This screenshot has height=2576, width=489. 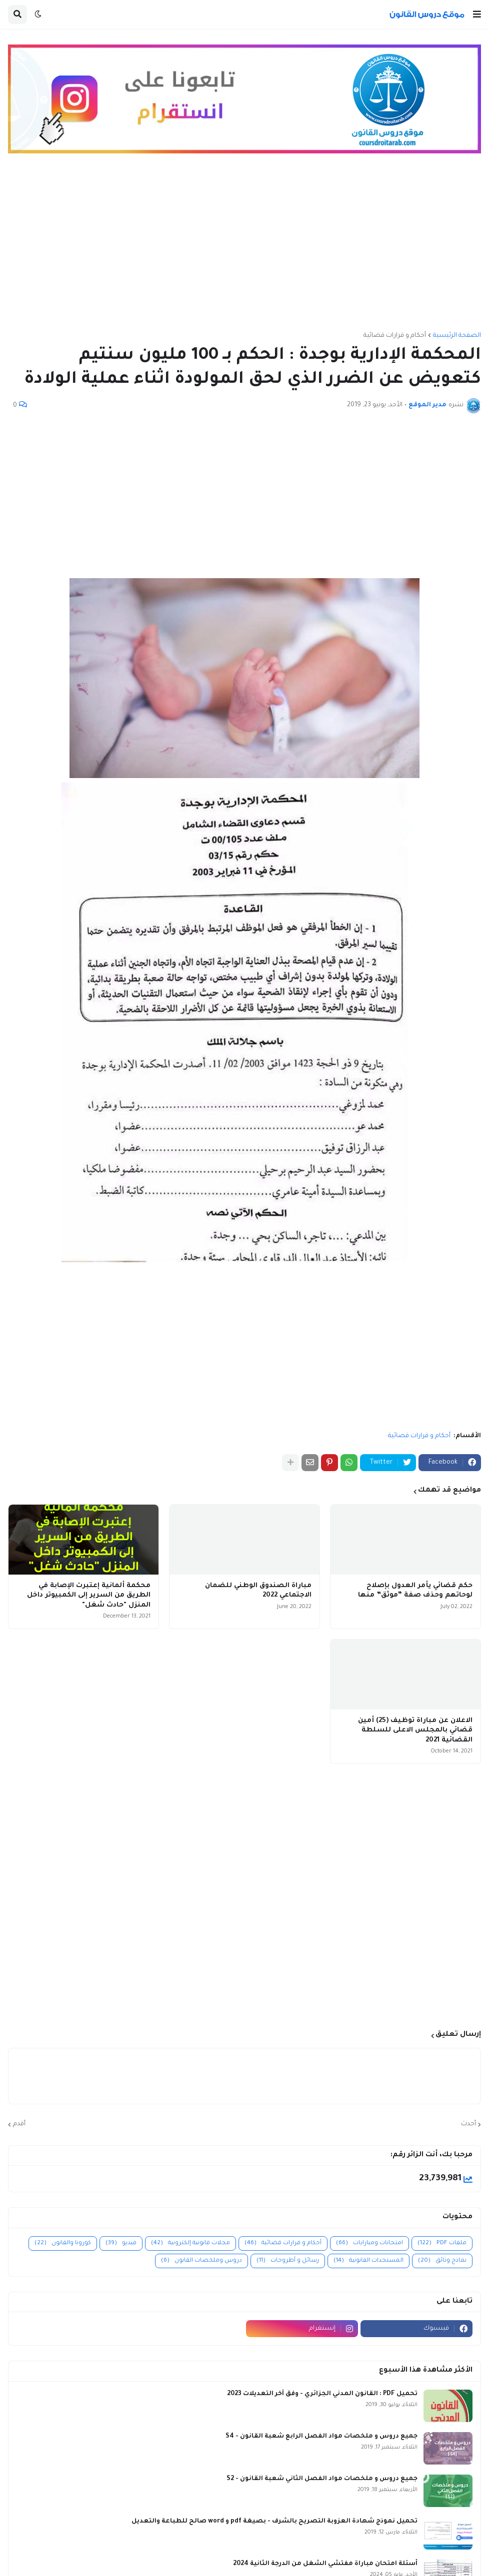 I want to click on تحميل PDF : القانون المدني الجزائري - وفق آخر التعديلات 2023, so click(x=322, y=2394).